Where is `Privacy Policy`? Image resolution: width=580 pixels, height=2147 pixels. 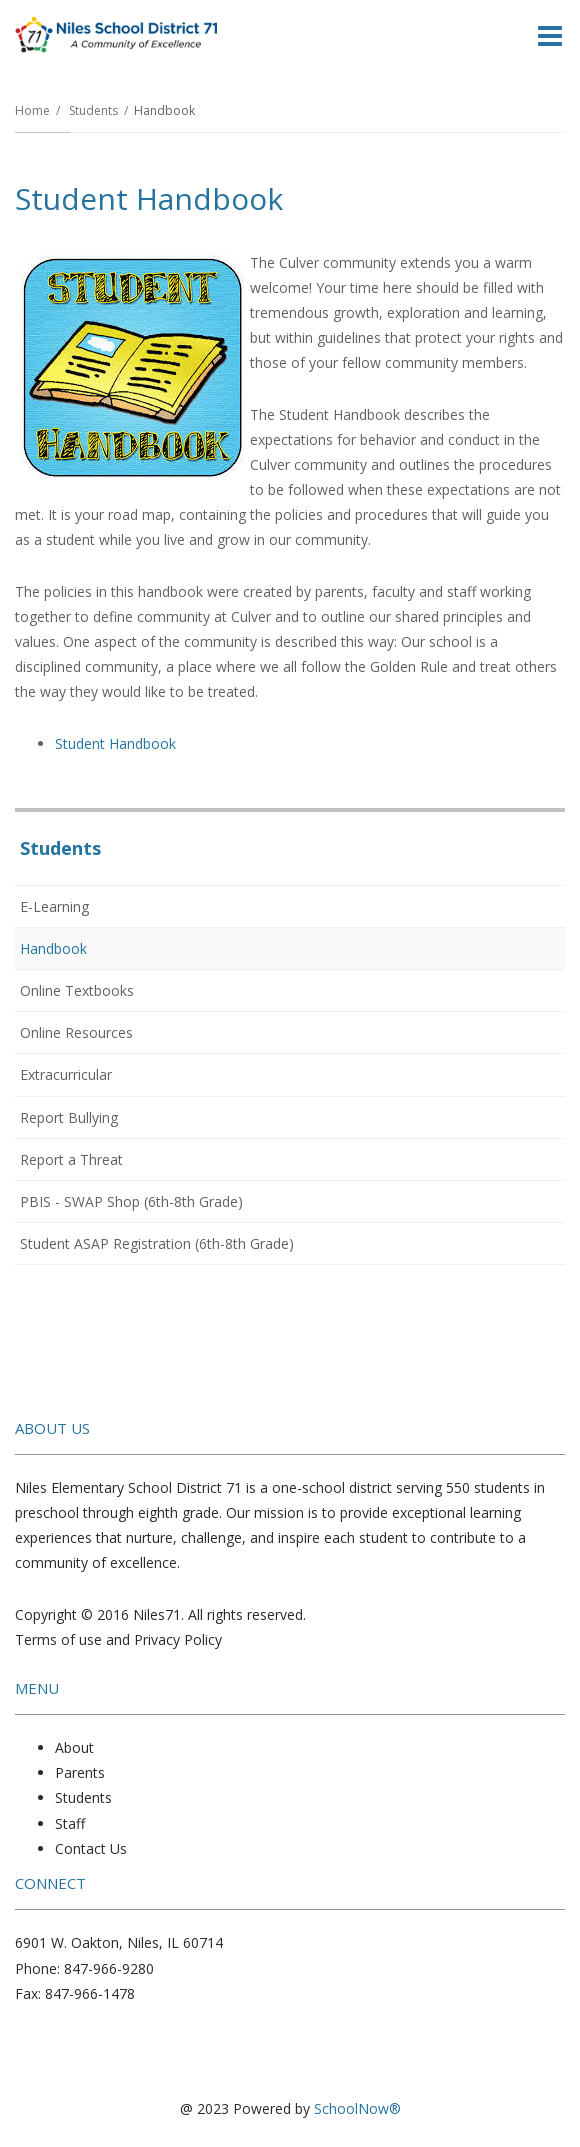 Privacy Policy is located at coordinates (178, 1639).